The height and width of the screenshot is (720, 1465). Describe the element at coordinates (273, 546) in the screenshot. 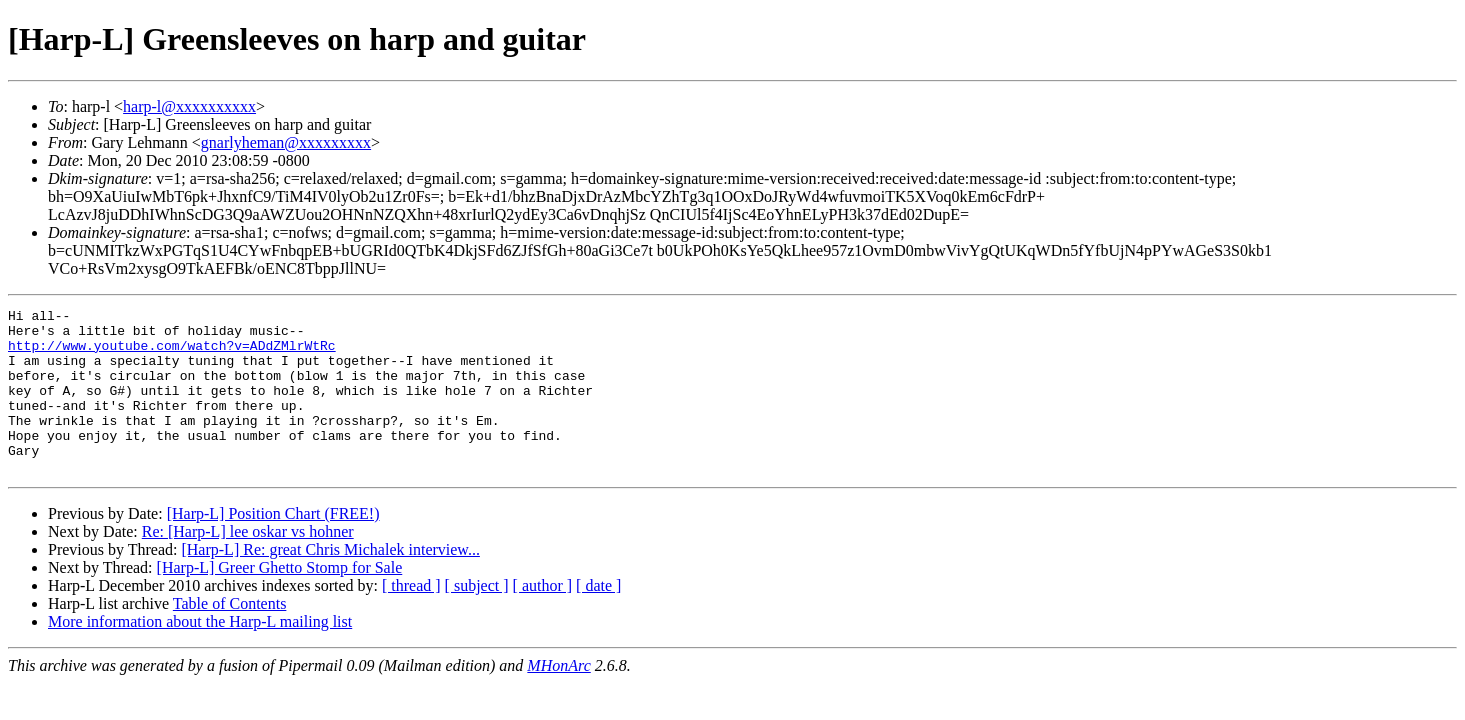

I see `[Harp-L] Position Chart (FREE!)` at that location.